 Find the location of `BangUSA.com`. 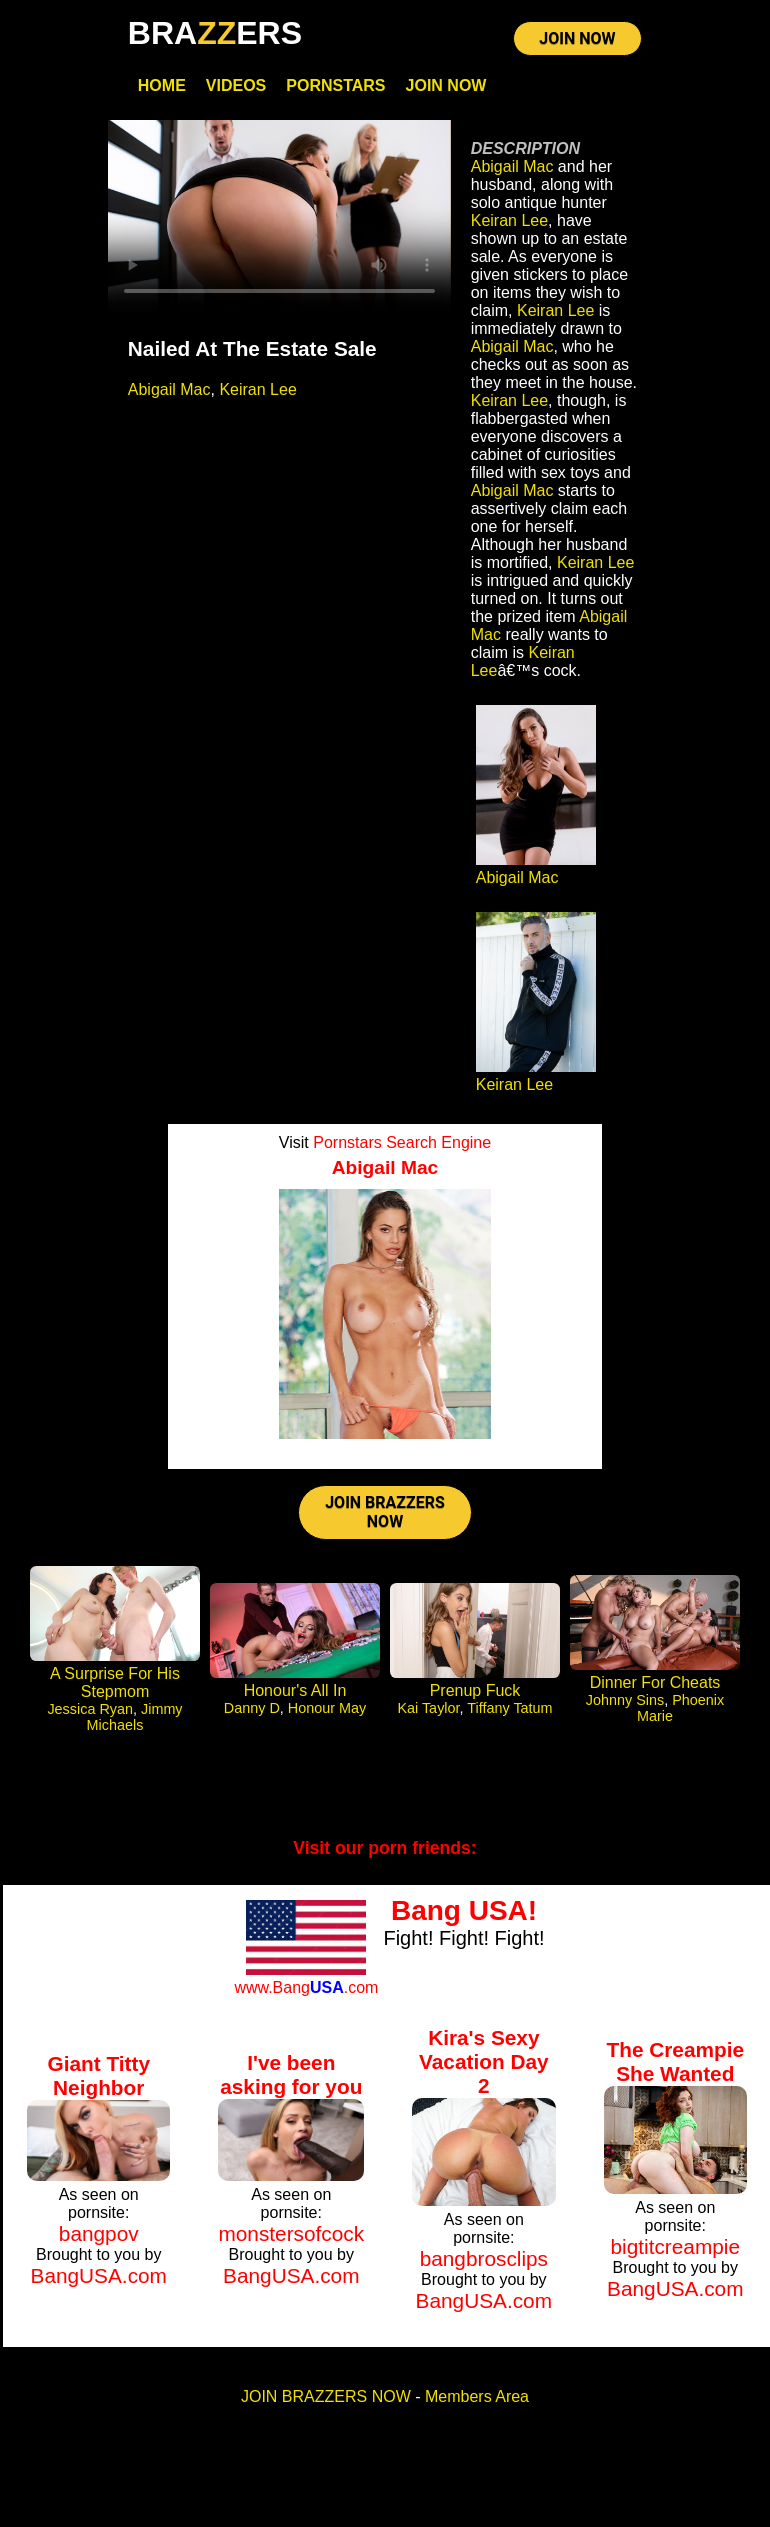

BangUSA.com is located at coordinates (99, 2277).